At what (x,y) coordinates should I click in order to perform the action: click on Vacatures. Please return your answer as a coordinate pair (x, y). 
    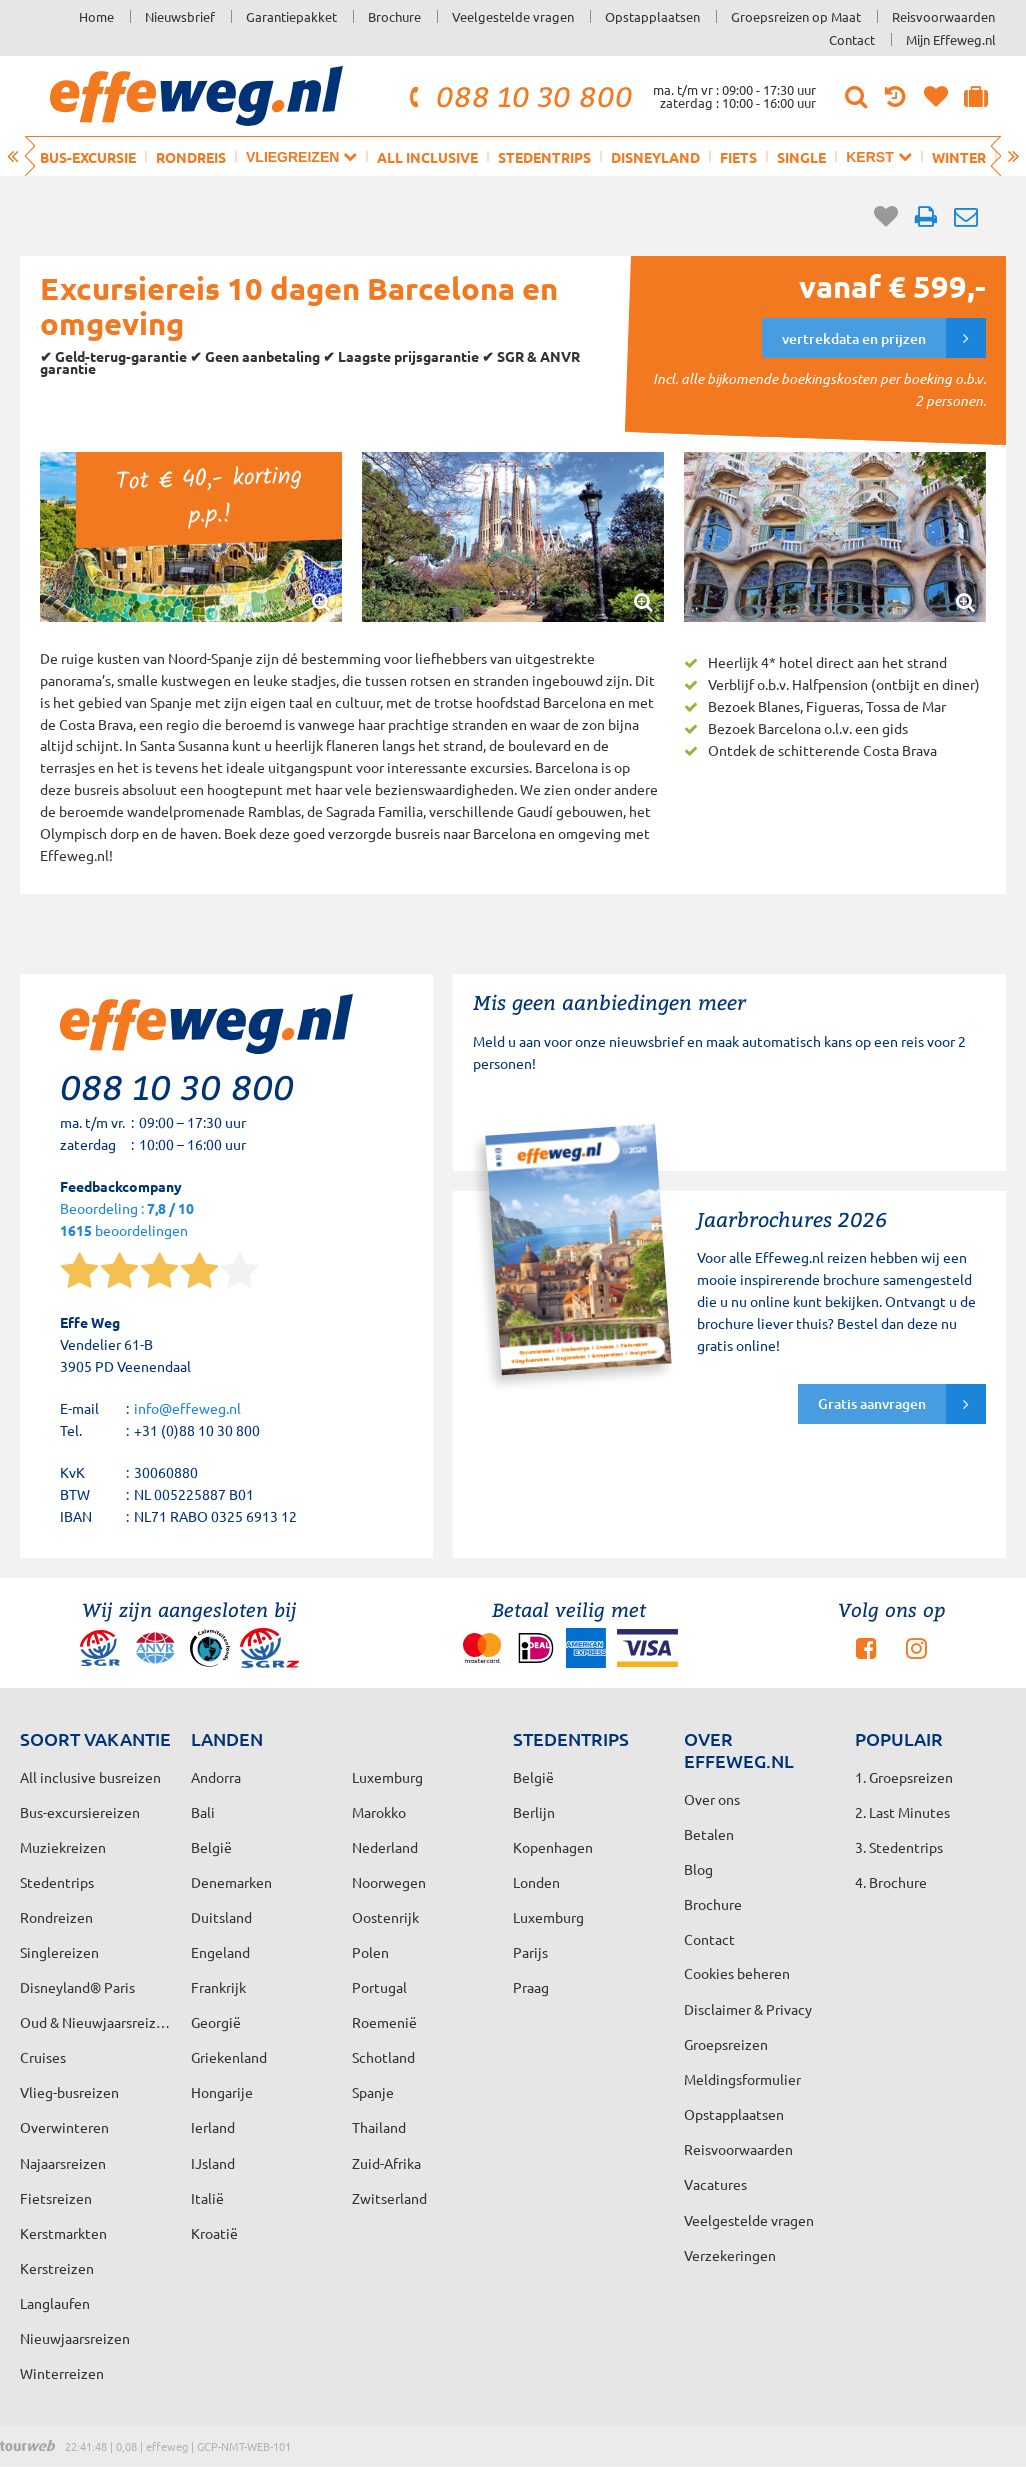
    Looking at the image, I should click on (715, 2184).